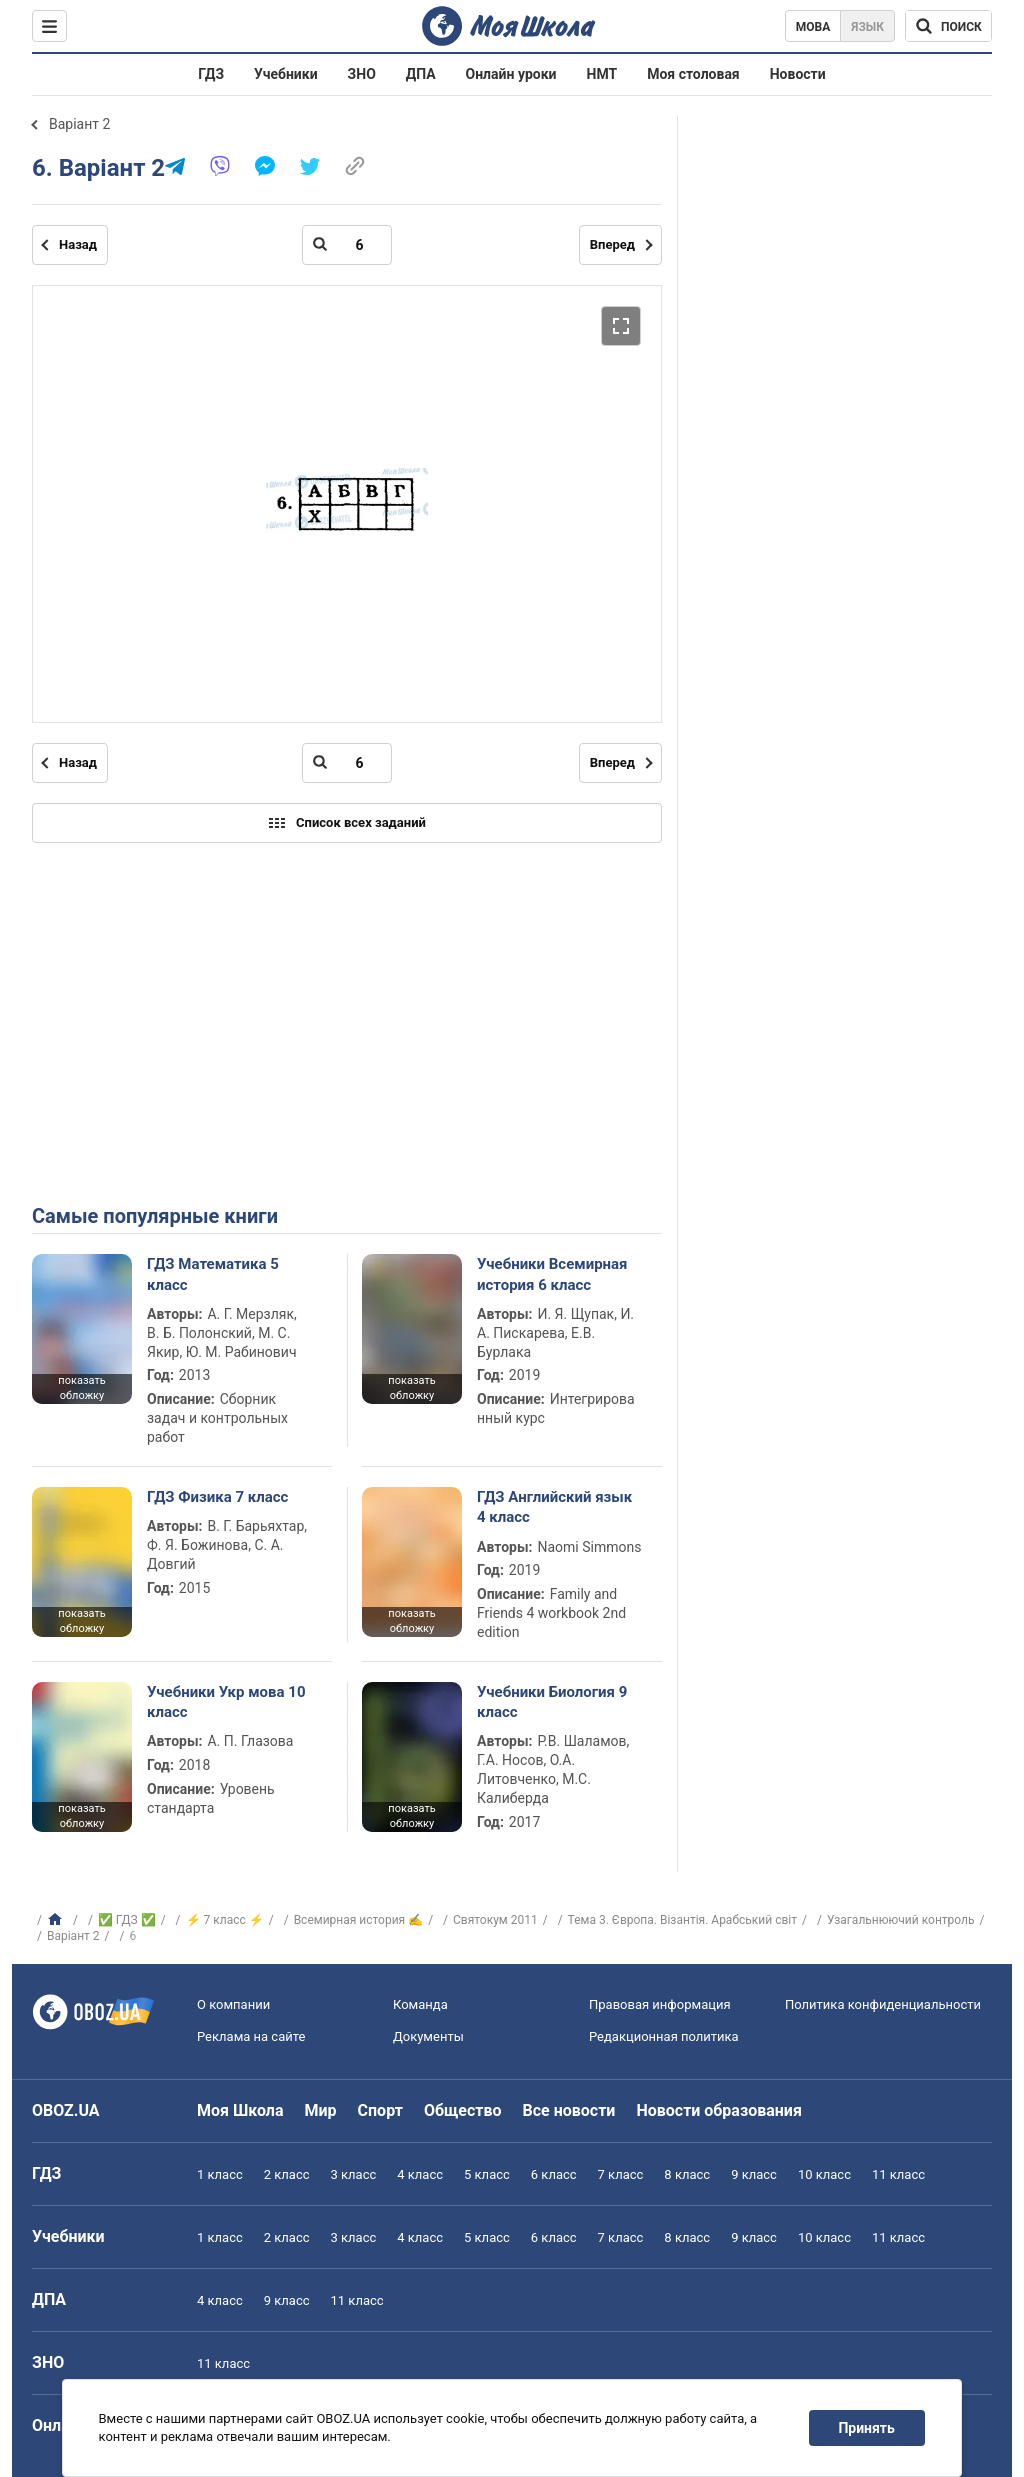 This screenshot has height=2477, width=1024. Describe the element at coordinates (602, 74) in the screenshot. I see `НМТ` at that location.